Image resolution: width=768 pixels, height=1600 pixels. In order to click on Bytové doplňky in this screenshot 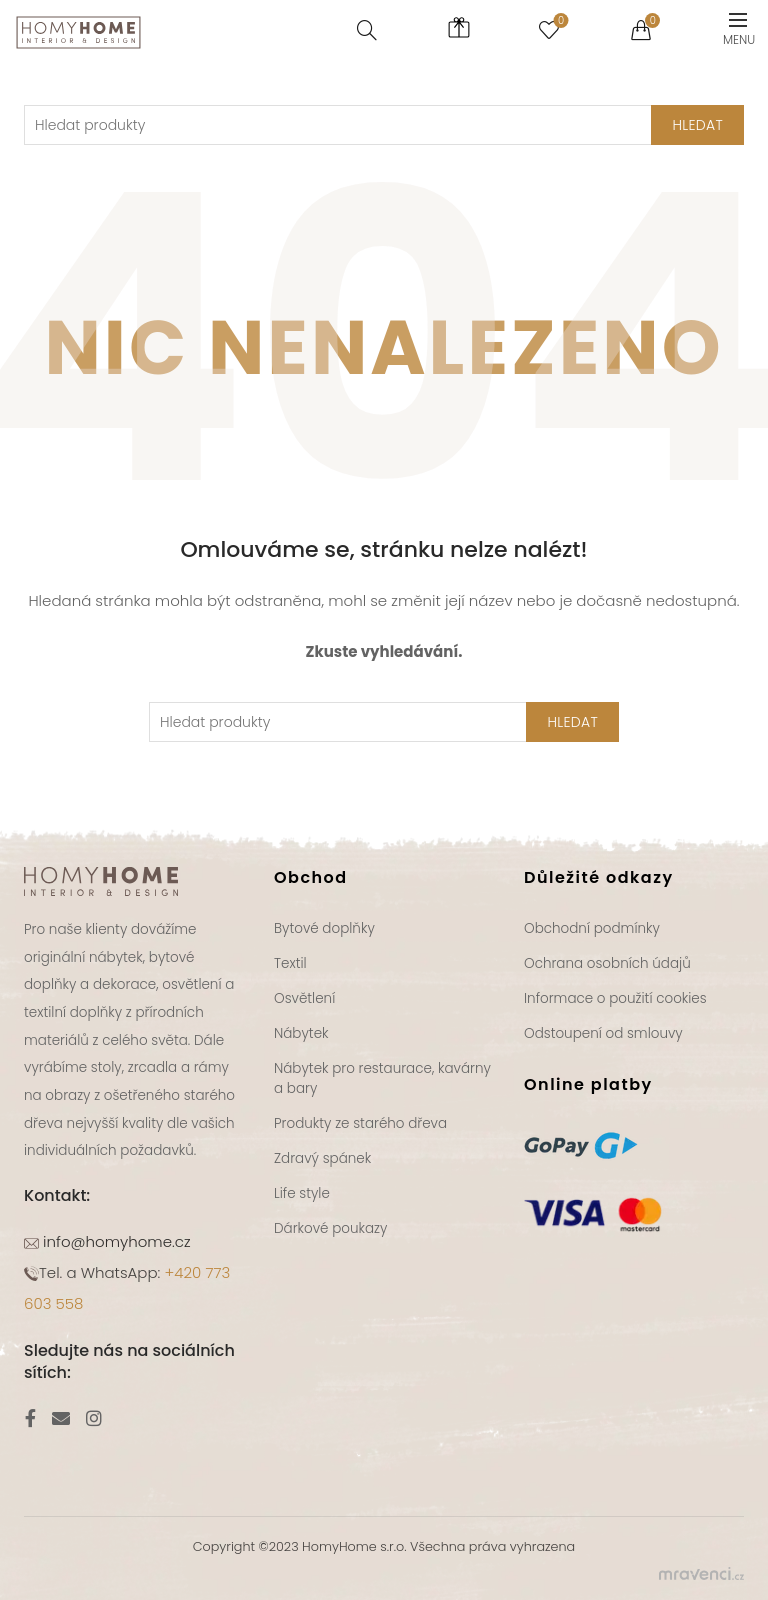, I will do `click(324, 928)`.